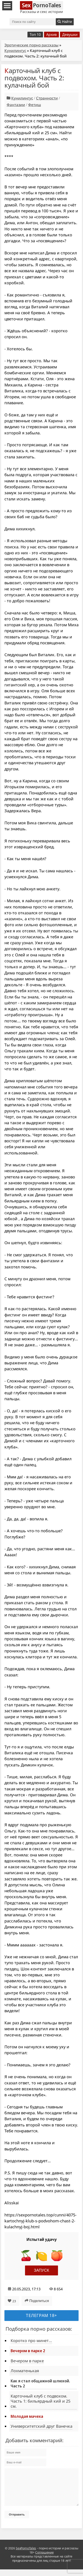 Image resolution: width=83 pixels, height=2576 pixels. Describe the element at coordinates (25, 2370) in the screenshot. I see `Лохматенькая` at that location.